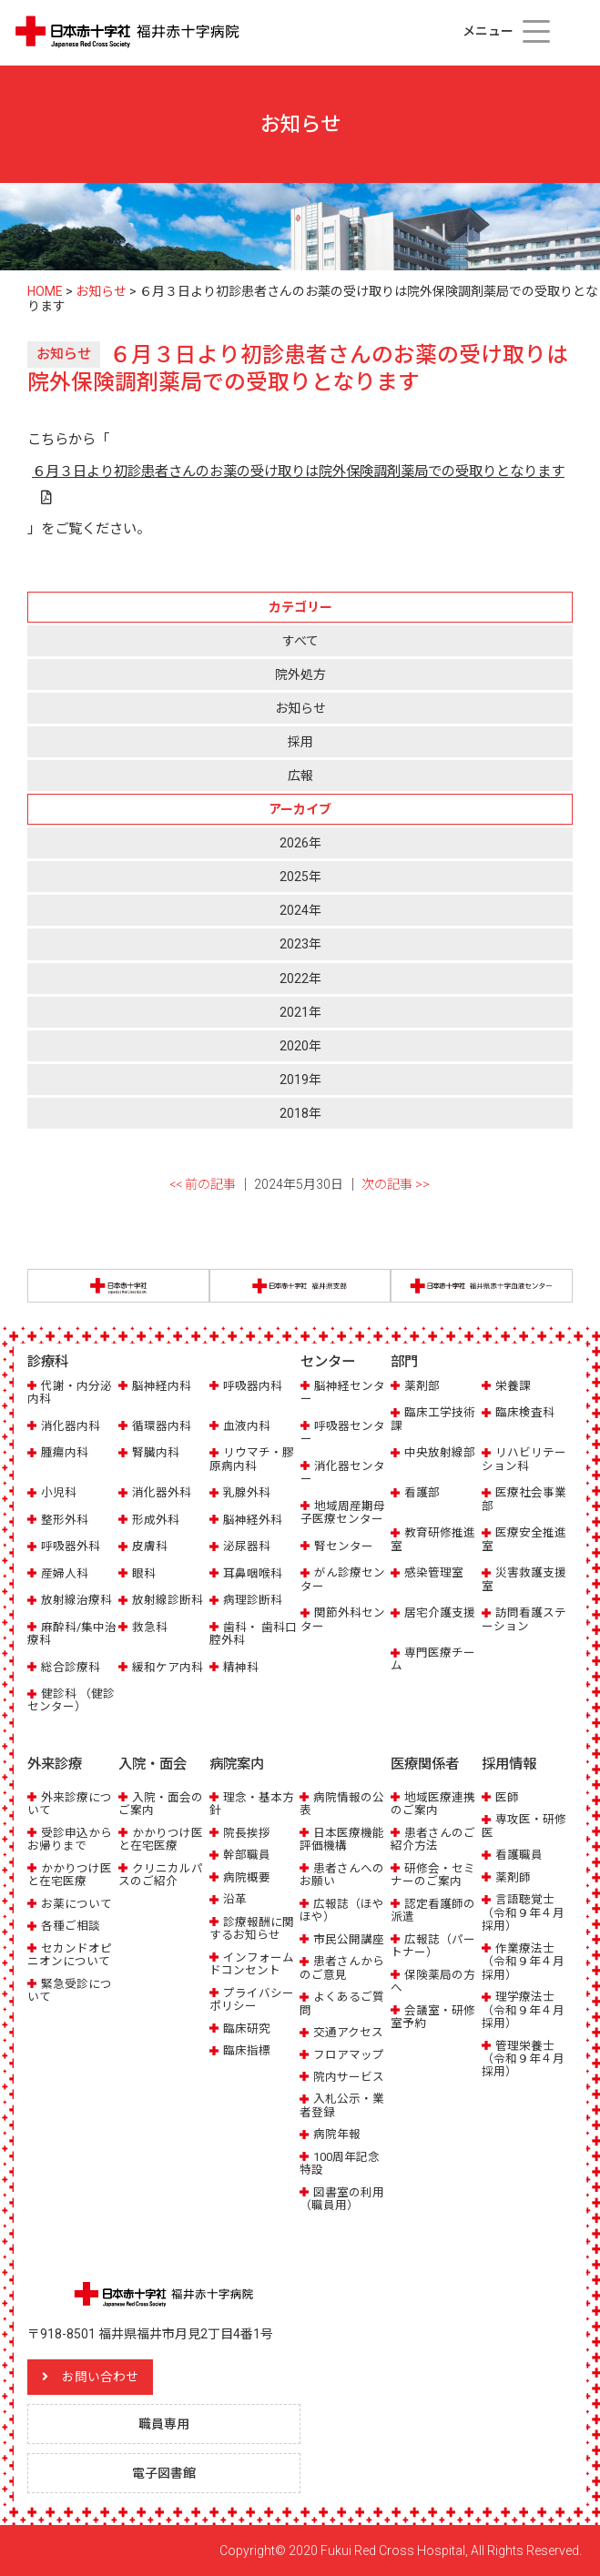  Describe the element at coordinates (64, 1452) in the screenshot. I see `腫瘍内科` at that location.